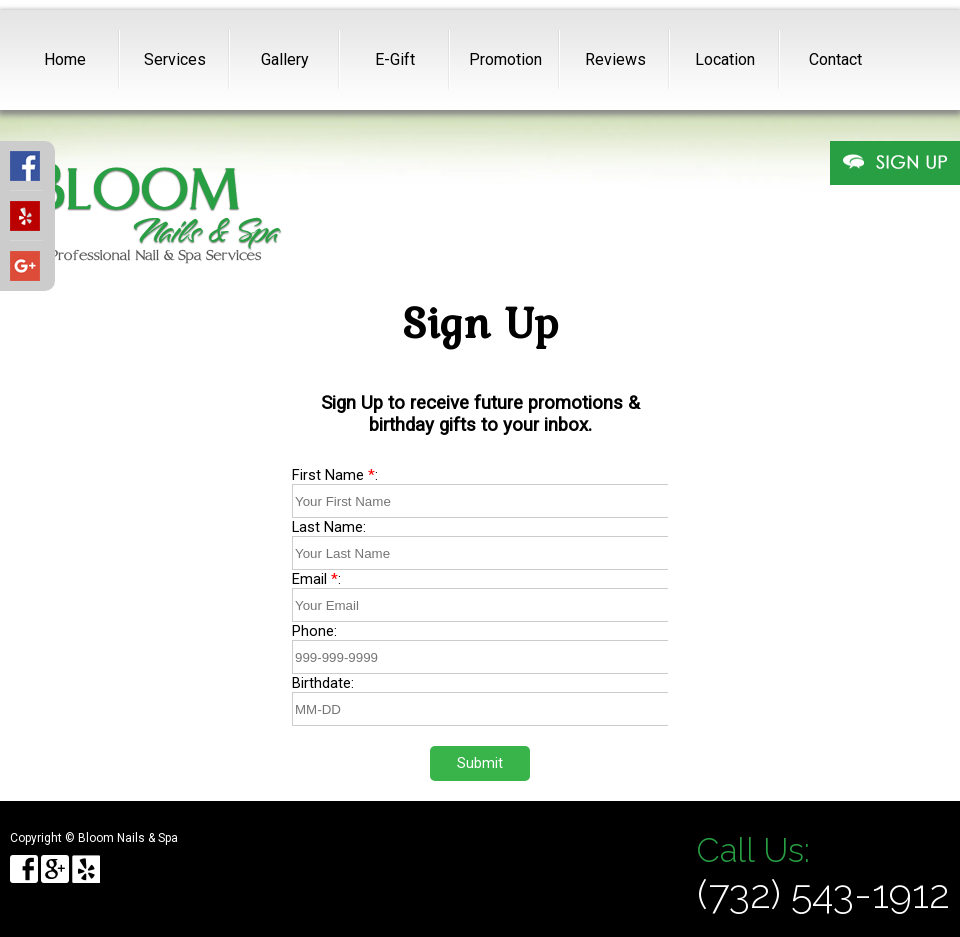 The image size is (960, 937). Describe the element at coordinates (395, 59) in the screenshot. I see `E-Gift` at that location.